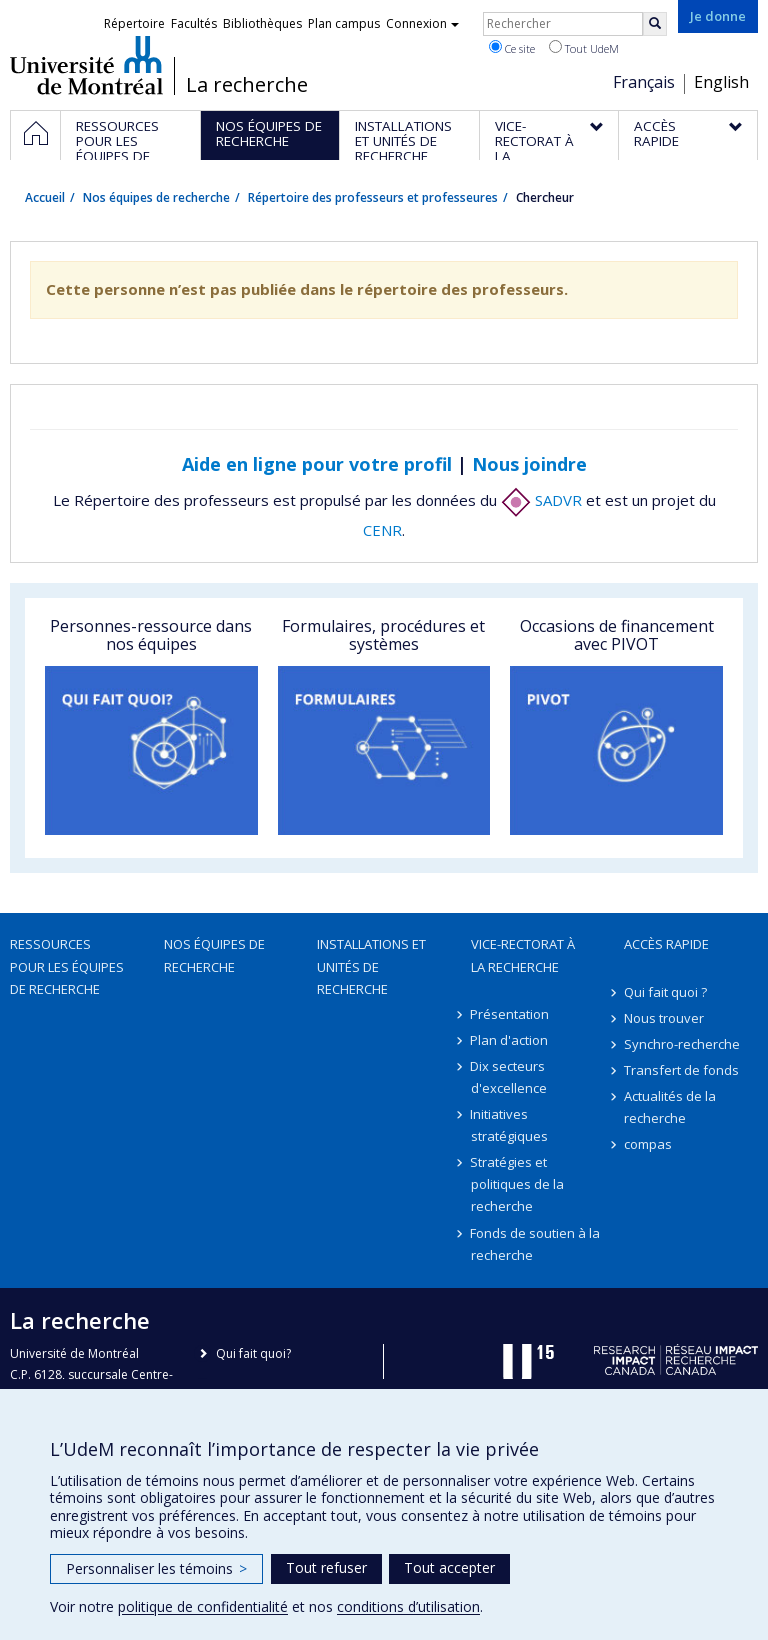 This screenshot has width=768, height=1640. Describe the element at coordinates (681, 1070) in the screenshot. I see `Transfert de fonds` at that location.